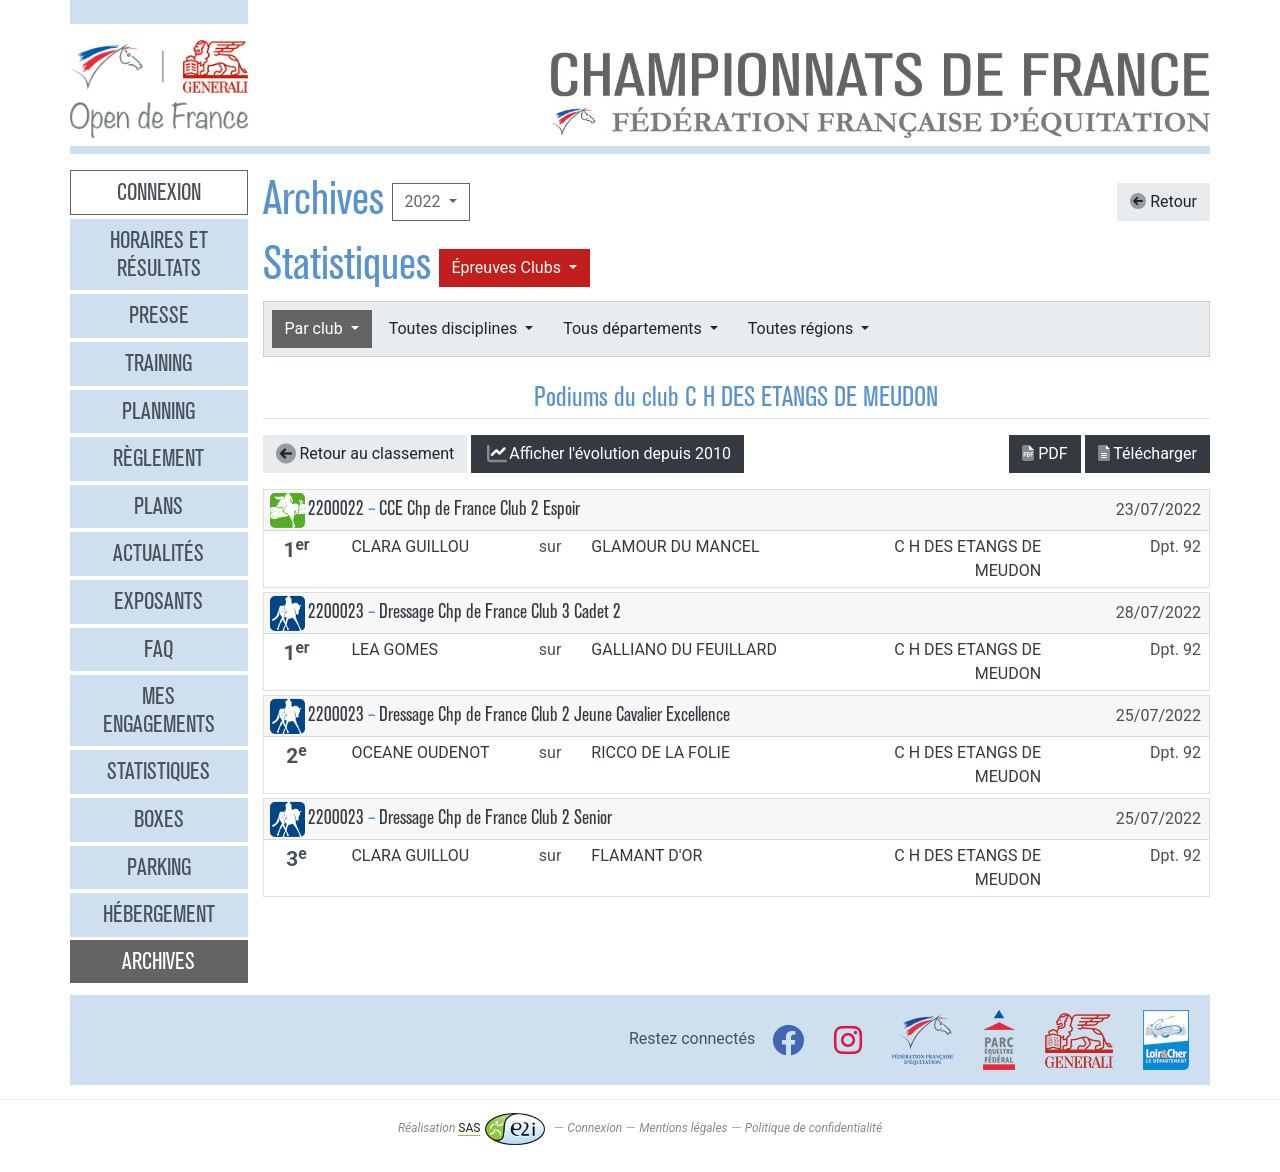 The image size is (1280, 1172). I want to click on Hébergement, so click(159, 914).